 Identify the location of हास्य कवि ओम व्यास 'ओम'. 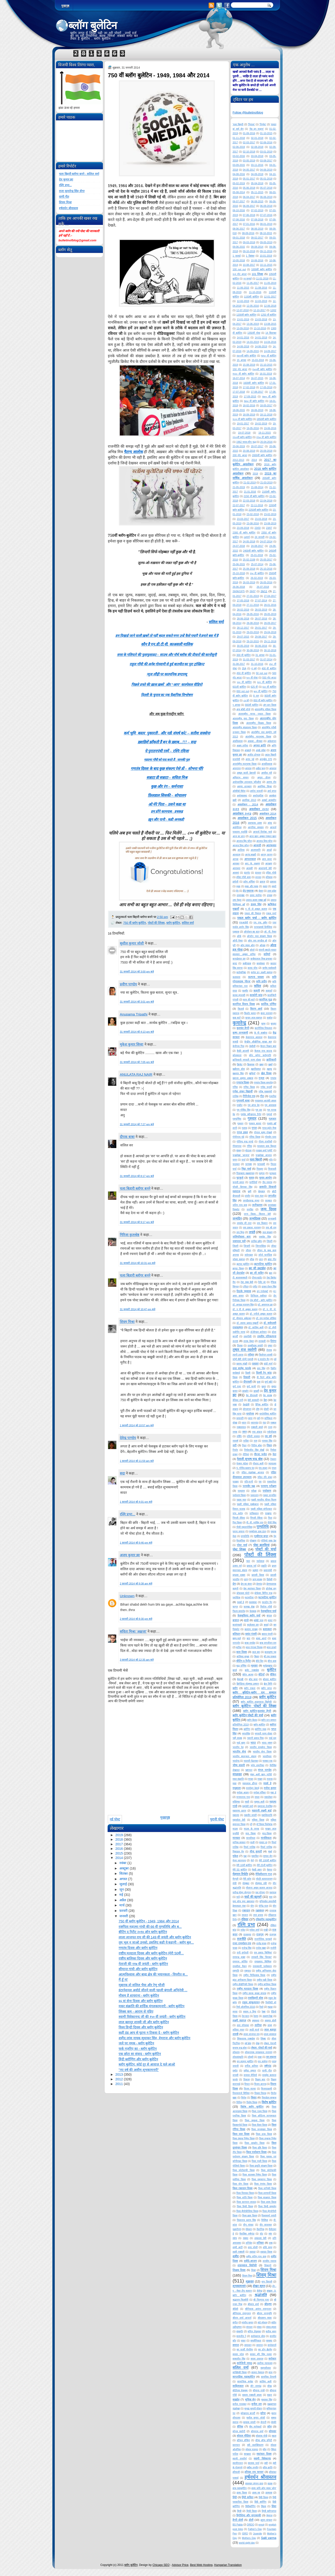
(263, 2488).